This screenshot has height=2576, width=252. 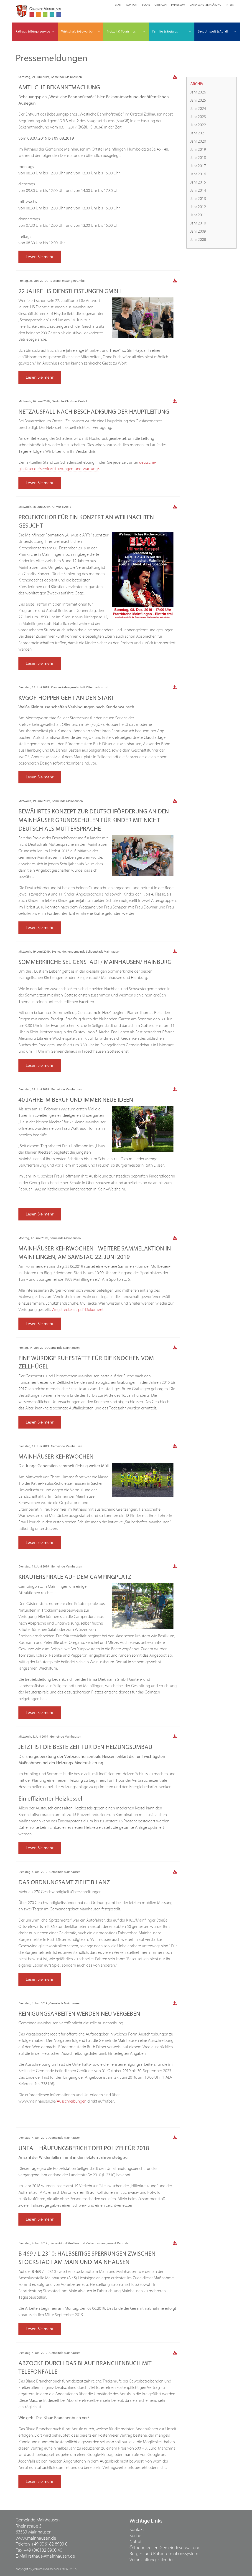 What do you see at coordinates (77, 31) in the screenshot?
I see `Wirtschaft & Gewerbe` at bounding box center [77, 31].